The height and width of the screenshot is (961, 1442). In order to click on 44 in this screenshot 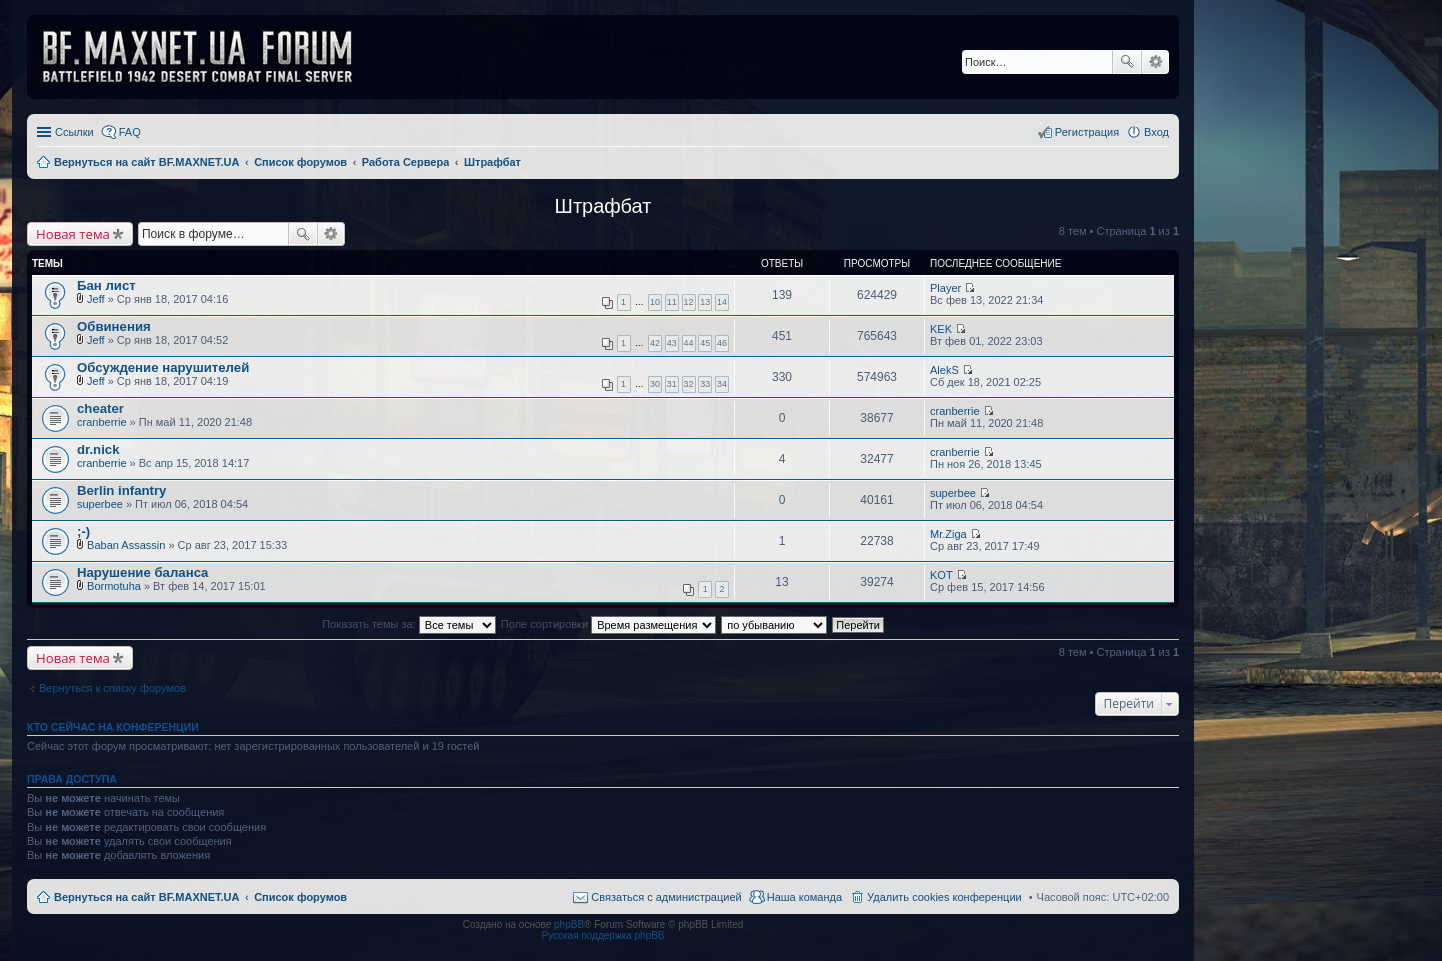, I will do `click(689, 343)`.